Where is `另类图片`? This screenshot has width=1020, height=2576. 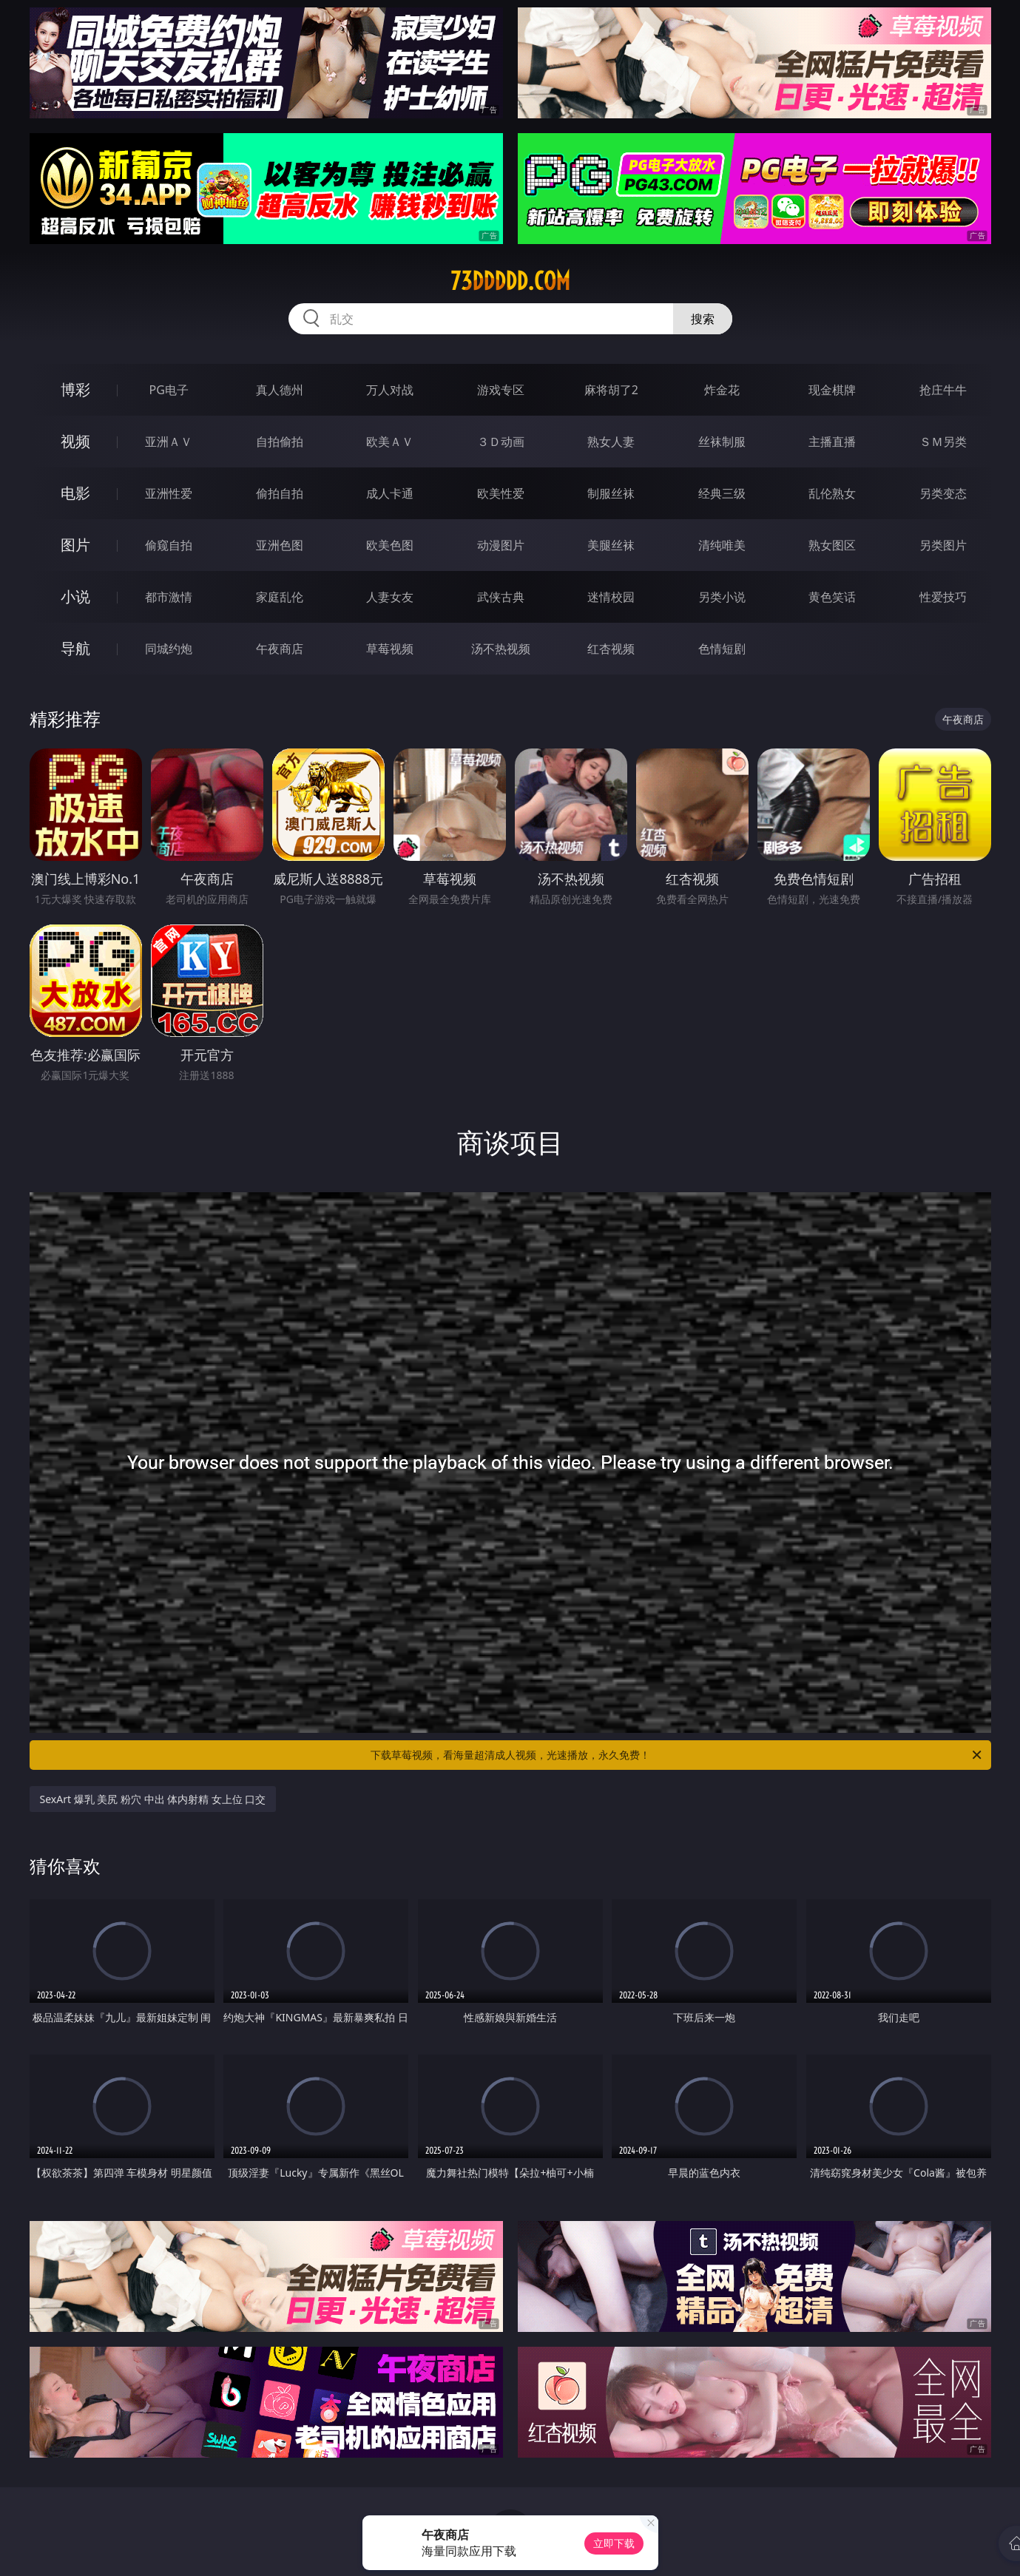
另类图片 is located at coordinates (943, 545).